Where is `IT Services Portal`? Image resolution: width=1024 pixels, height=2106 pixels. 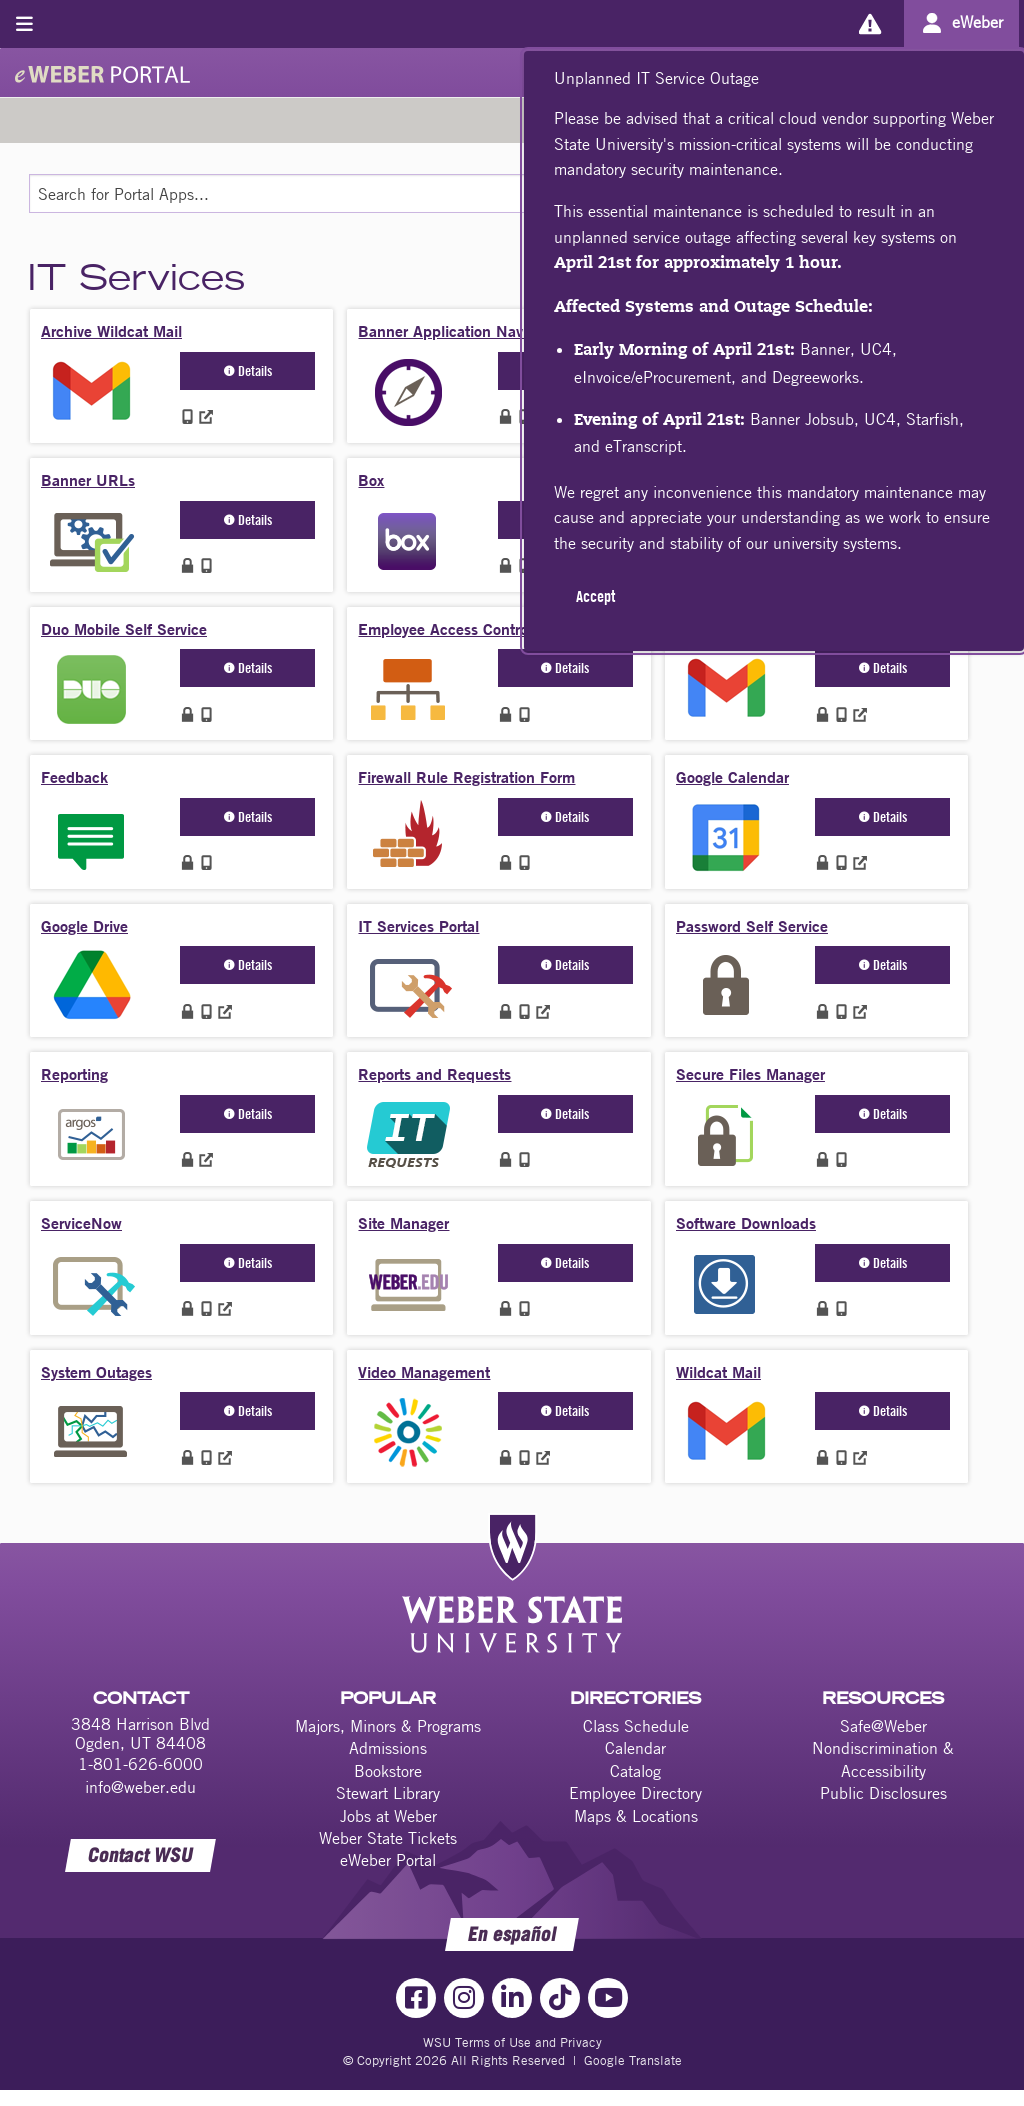 IT Services Portal is located at coordinates (418, 925).